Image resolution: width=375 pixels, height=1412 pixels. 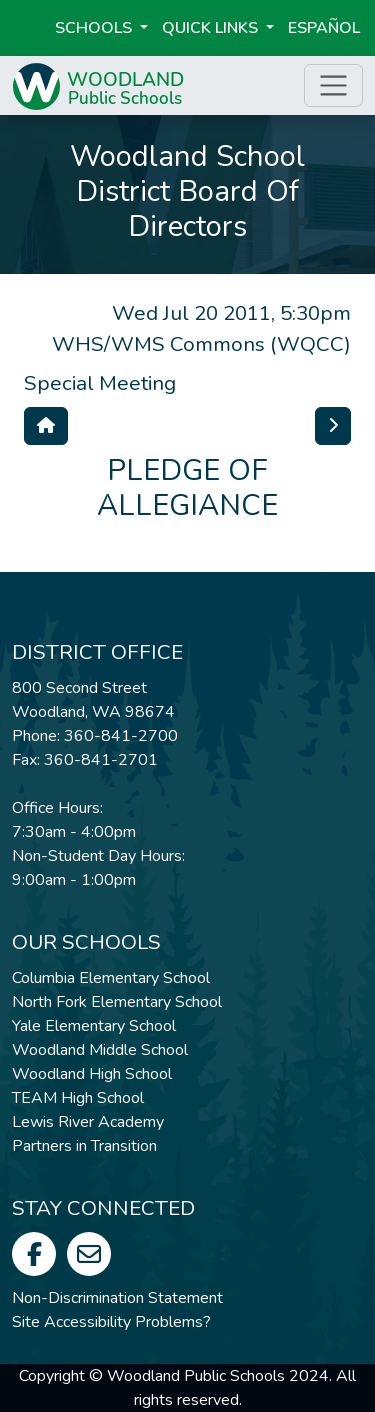 I want to click on Partners in Transition, so click(x=84, y=1146).